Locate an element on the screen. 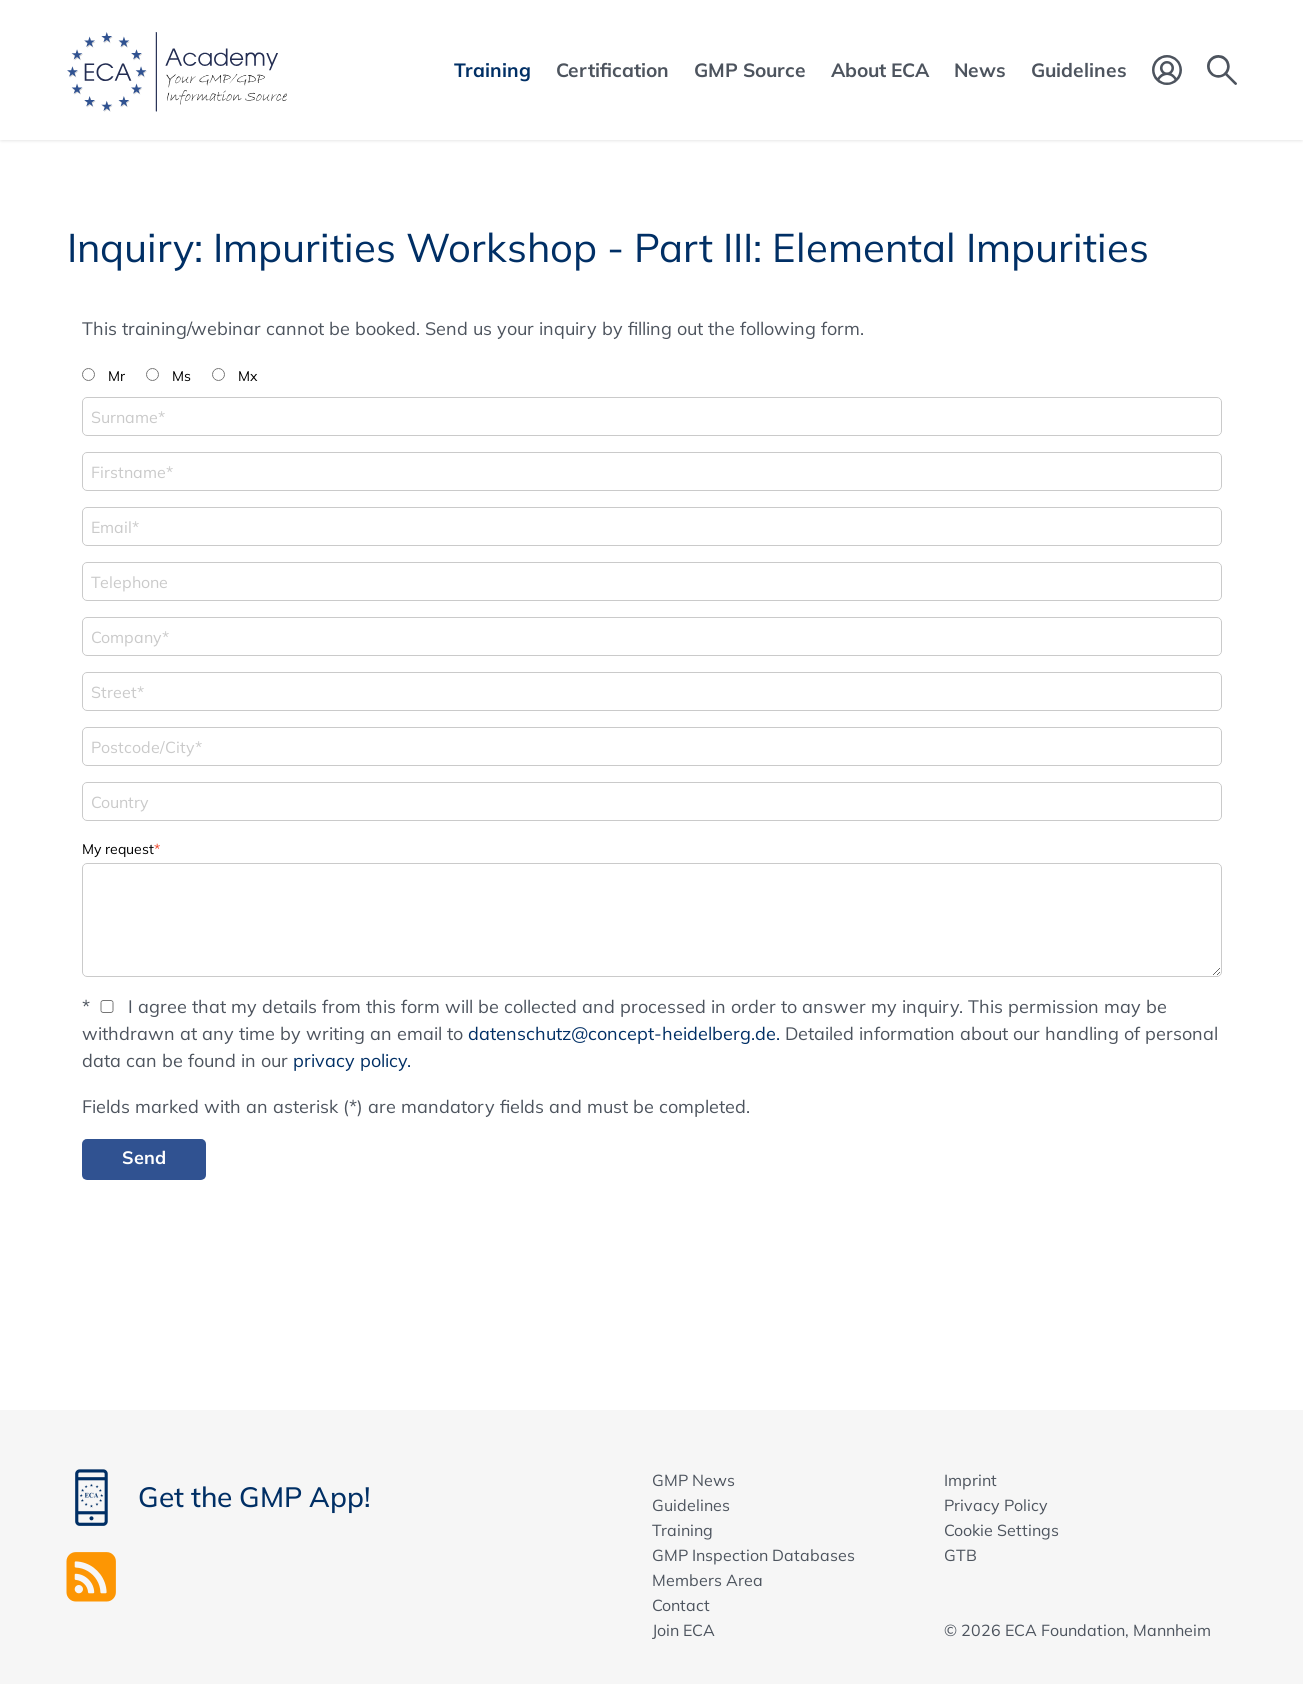 The image size is (1303, 1684). Mx is located at coordinates (247, 376).